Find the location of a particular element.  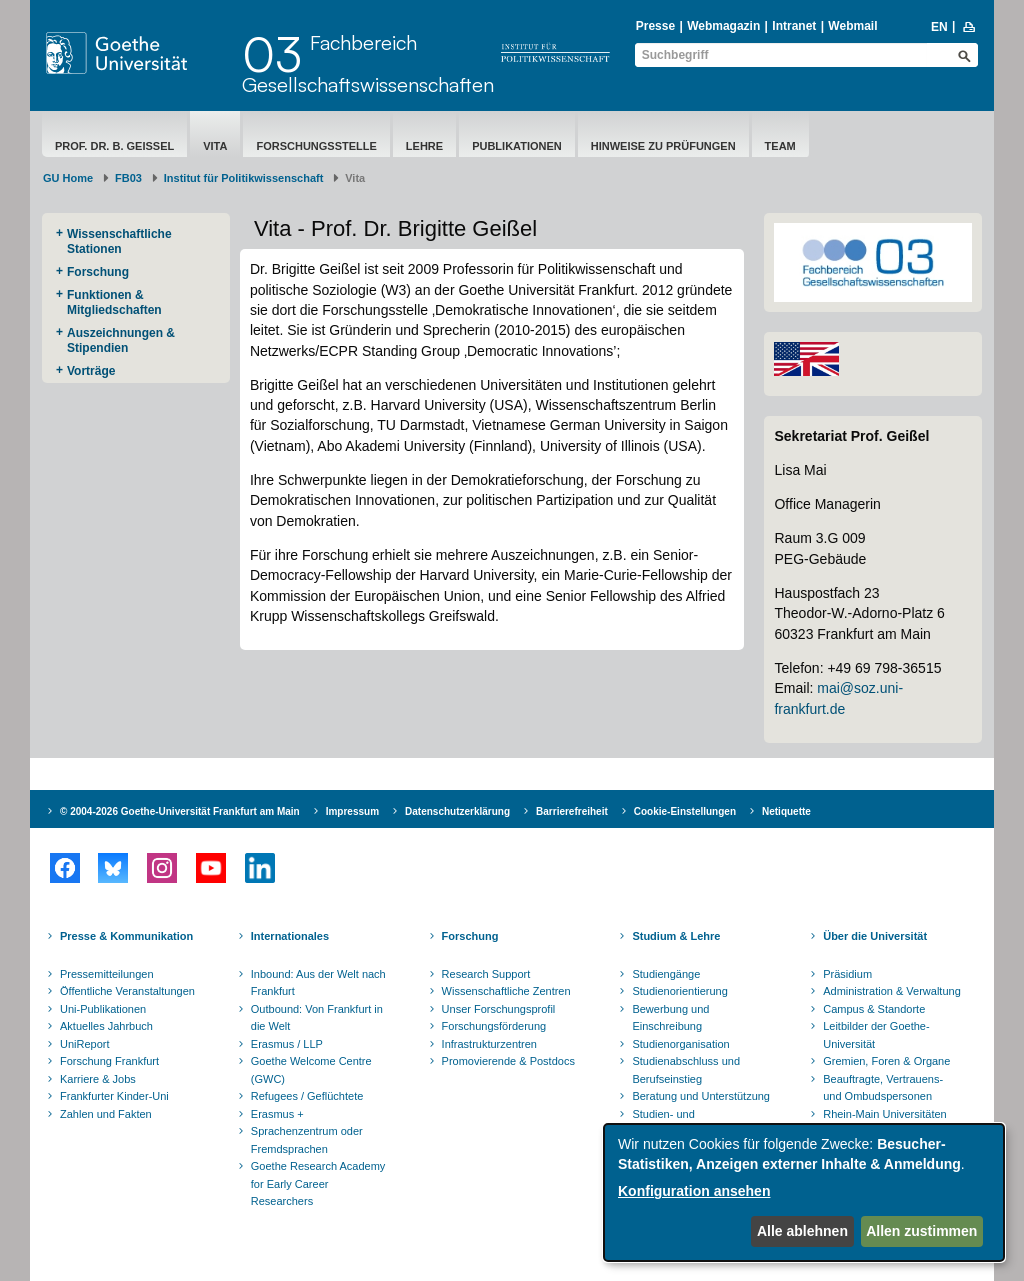

Forschungsförderung is located at coordinates (494, 1026).